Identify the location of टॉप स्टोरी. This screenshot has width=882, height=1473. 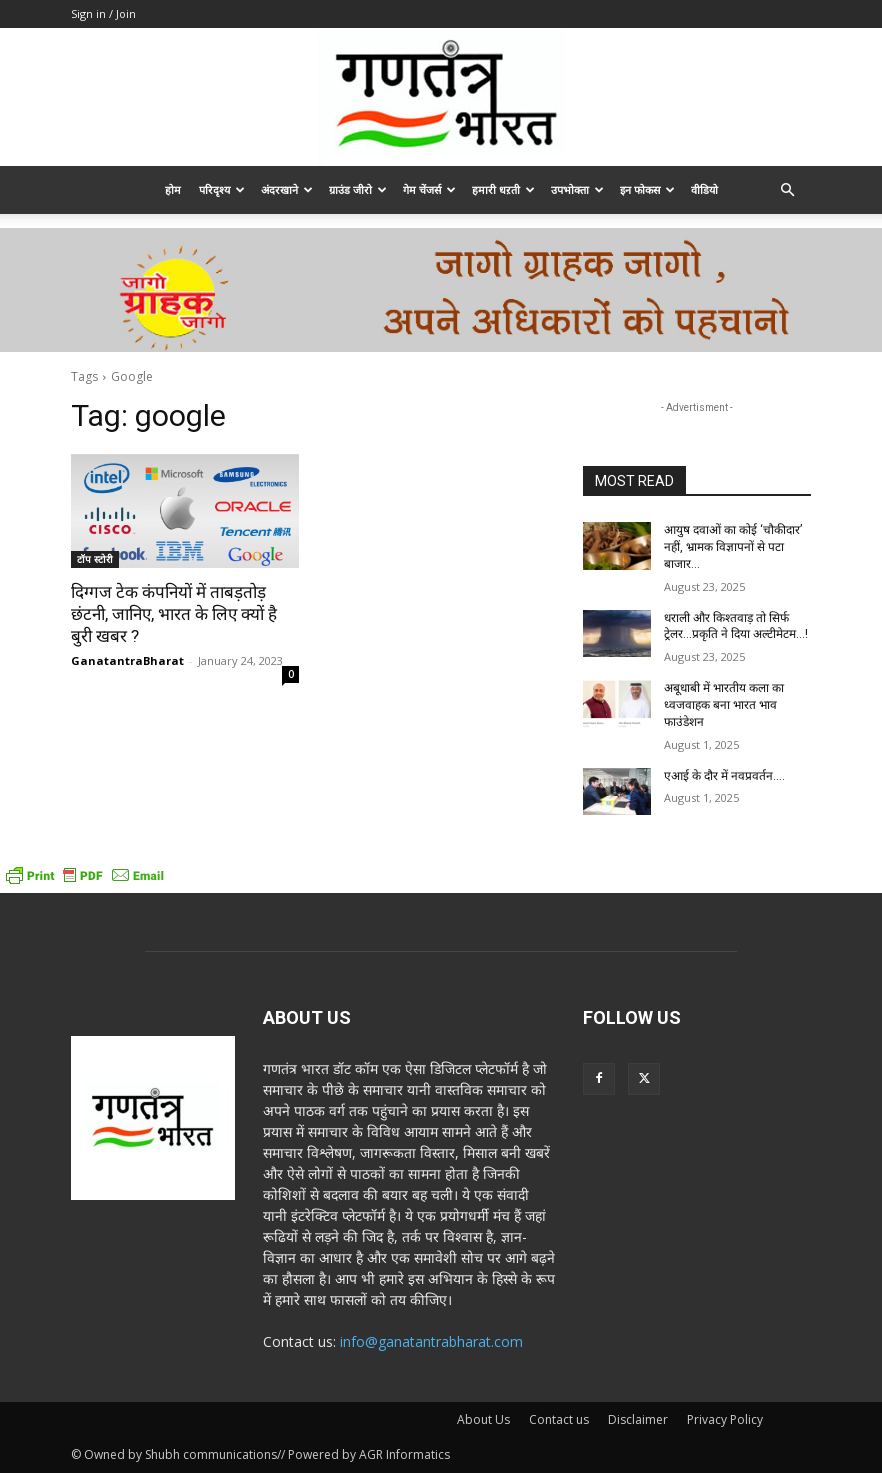
(95, 559).